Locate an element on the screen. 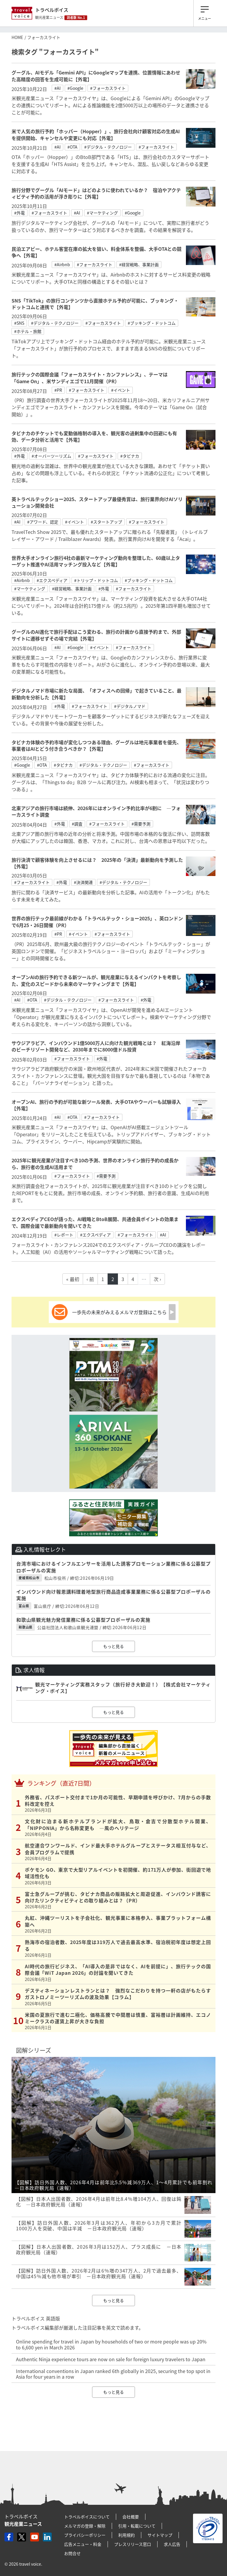  引用・転載について is located at coordinates (136, 2526).